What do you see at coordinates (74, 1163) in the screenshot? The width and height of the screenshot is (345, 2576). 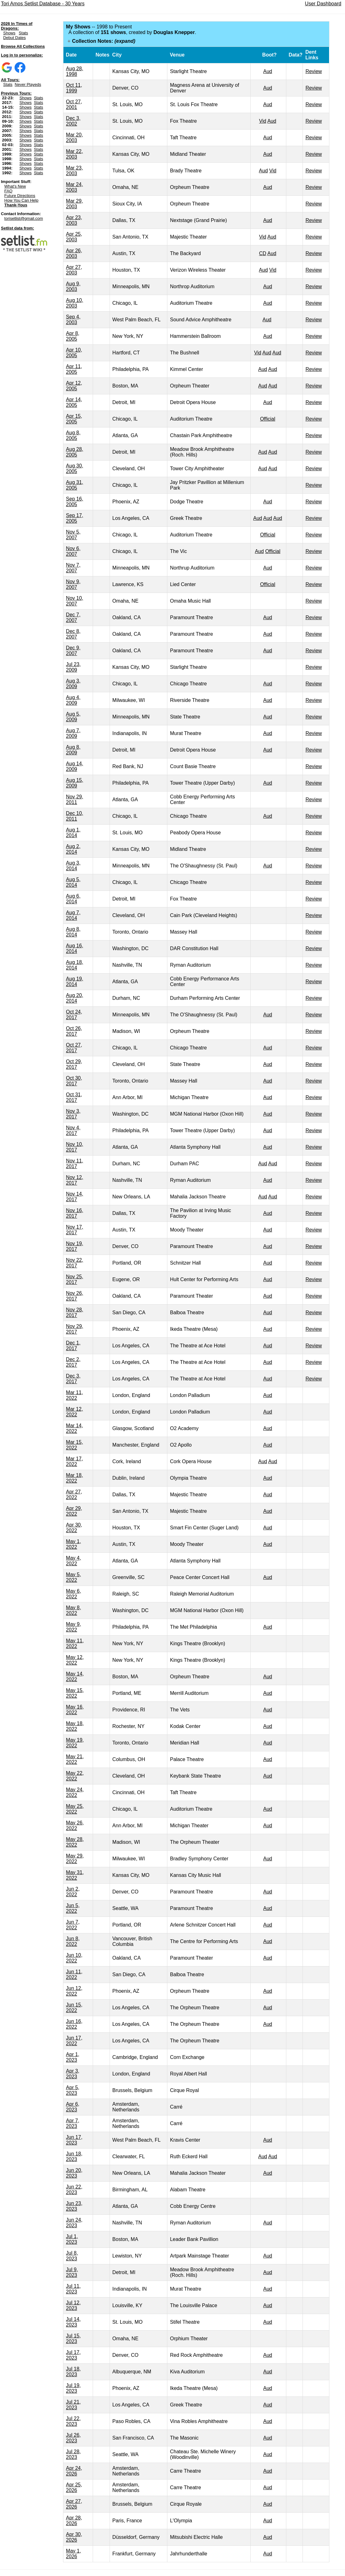 I see `Nov 11, 2017` at bounding box center [74, 1163].